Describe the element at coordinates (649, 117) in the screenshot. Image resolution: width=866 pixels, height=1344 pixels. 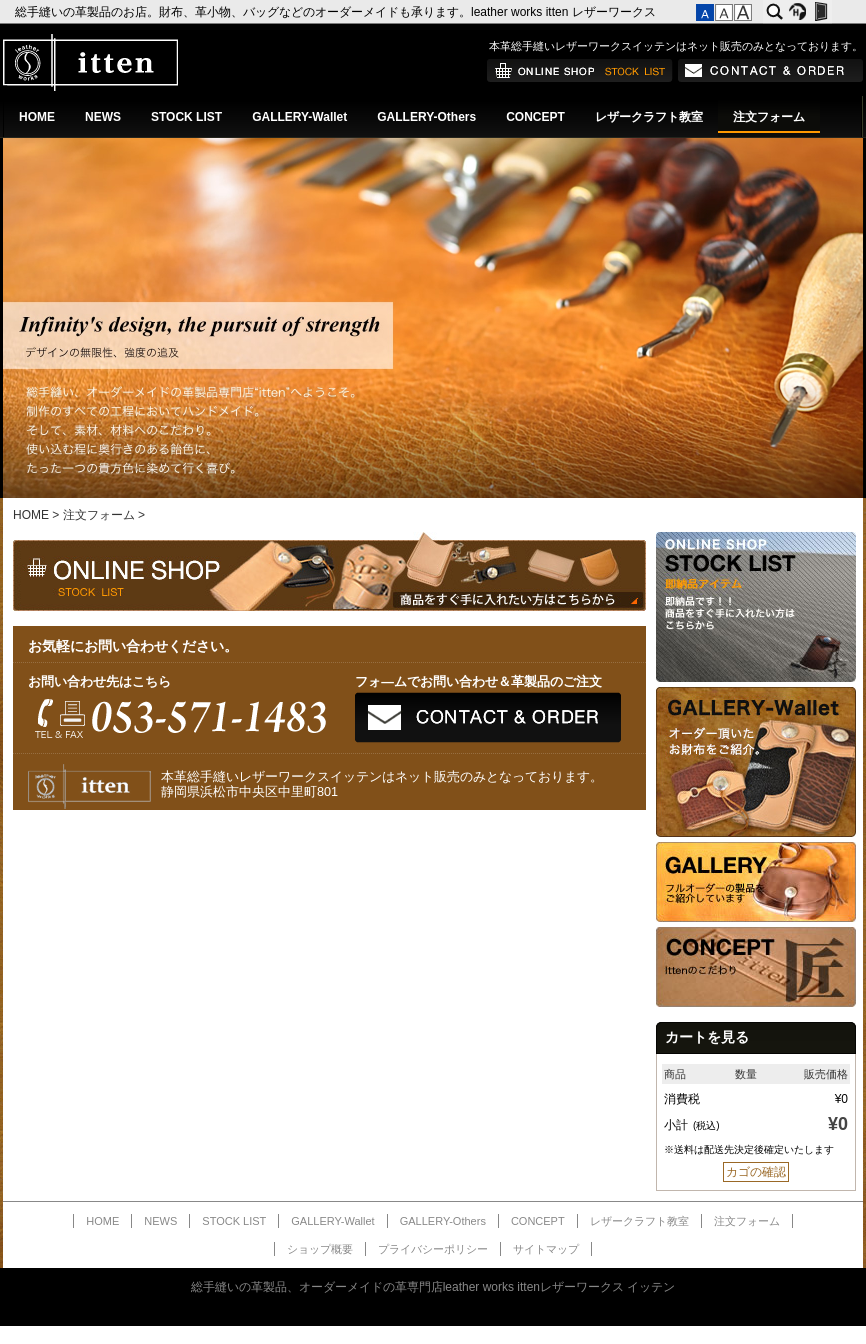
I see `レザークラフト教室` at that location.